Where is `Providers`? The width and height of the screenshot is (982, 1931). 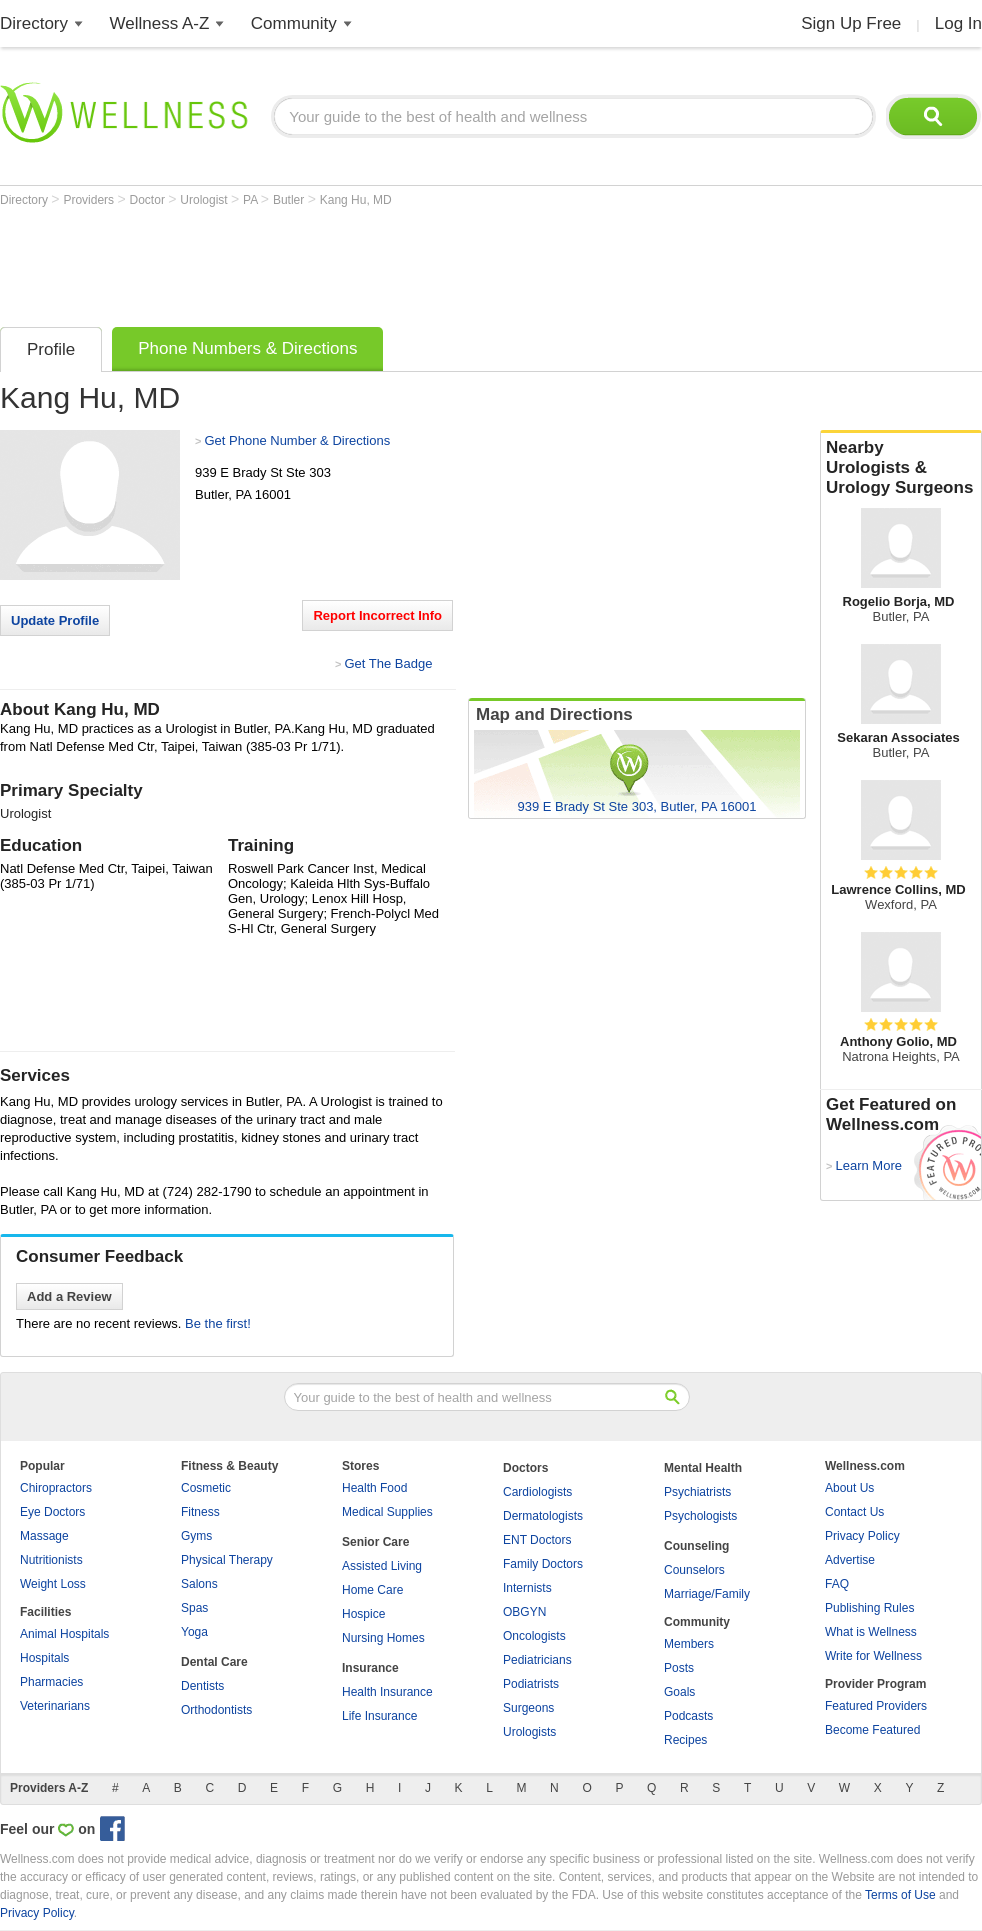 Providers is located at coordinates (90, 200).